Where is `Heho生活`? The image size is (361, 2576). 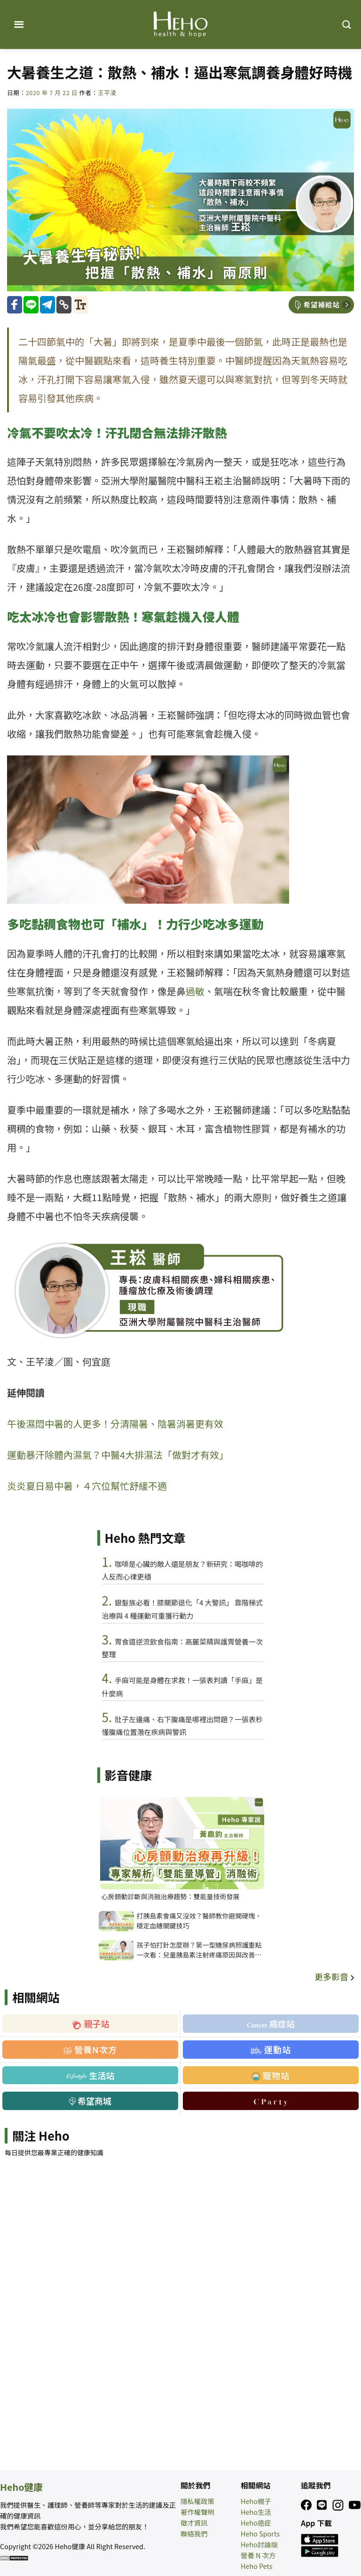
Heho生活 is located at coordinates (256, 2512).